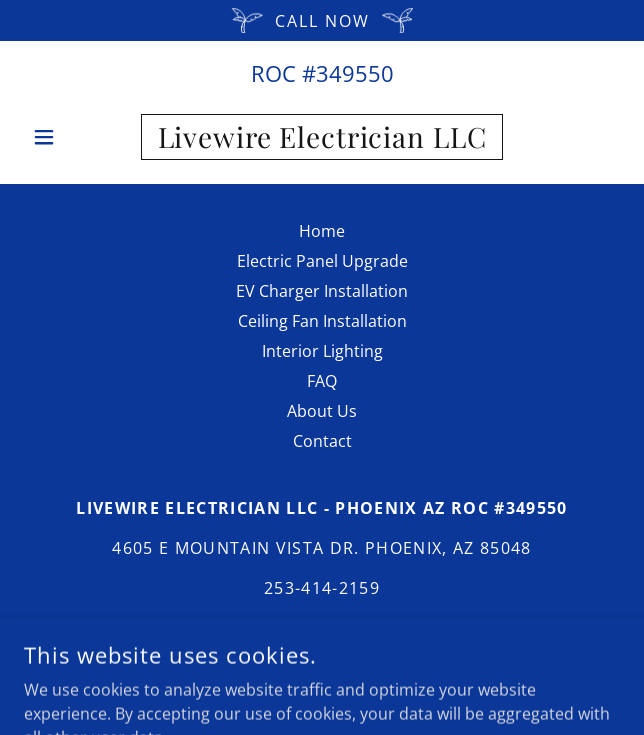 This screenshot has width=644, height=735. Describe the element at coordinates (68, 137) in the screenshot. I see `[button]` at that location.